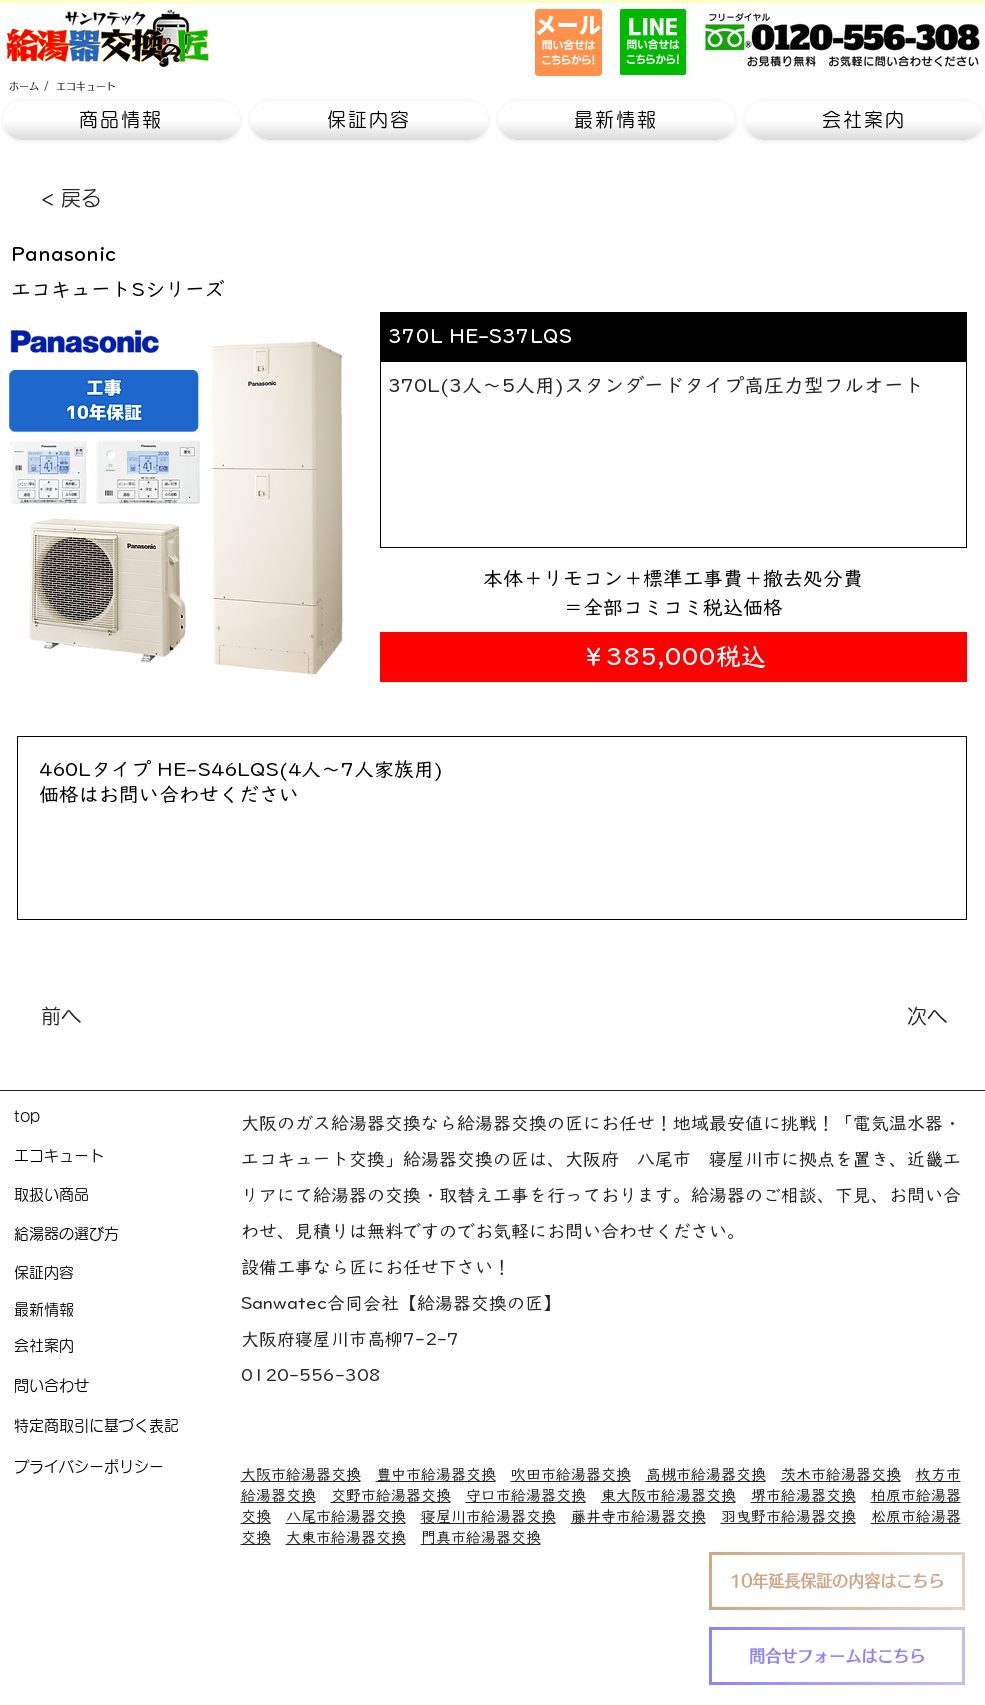 This screenshot has width=985, height=1705. Describe the element at coordinates (803, 1495) in the screenshot. I see `堺市給湯器交換` at that location.